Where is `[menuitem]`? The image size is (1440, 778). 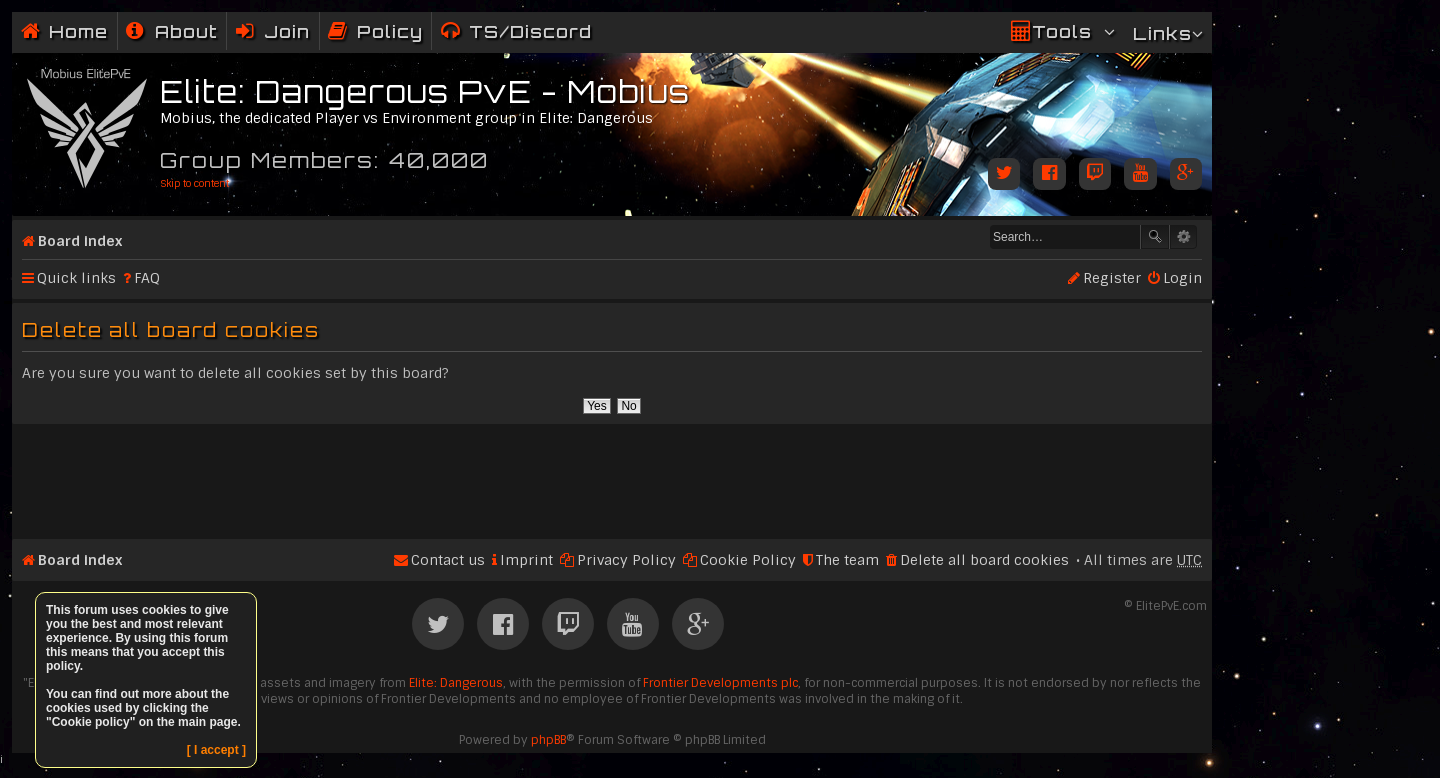 [menuitem] is located at coordinates (172, 31).